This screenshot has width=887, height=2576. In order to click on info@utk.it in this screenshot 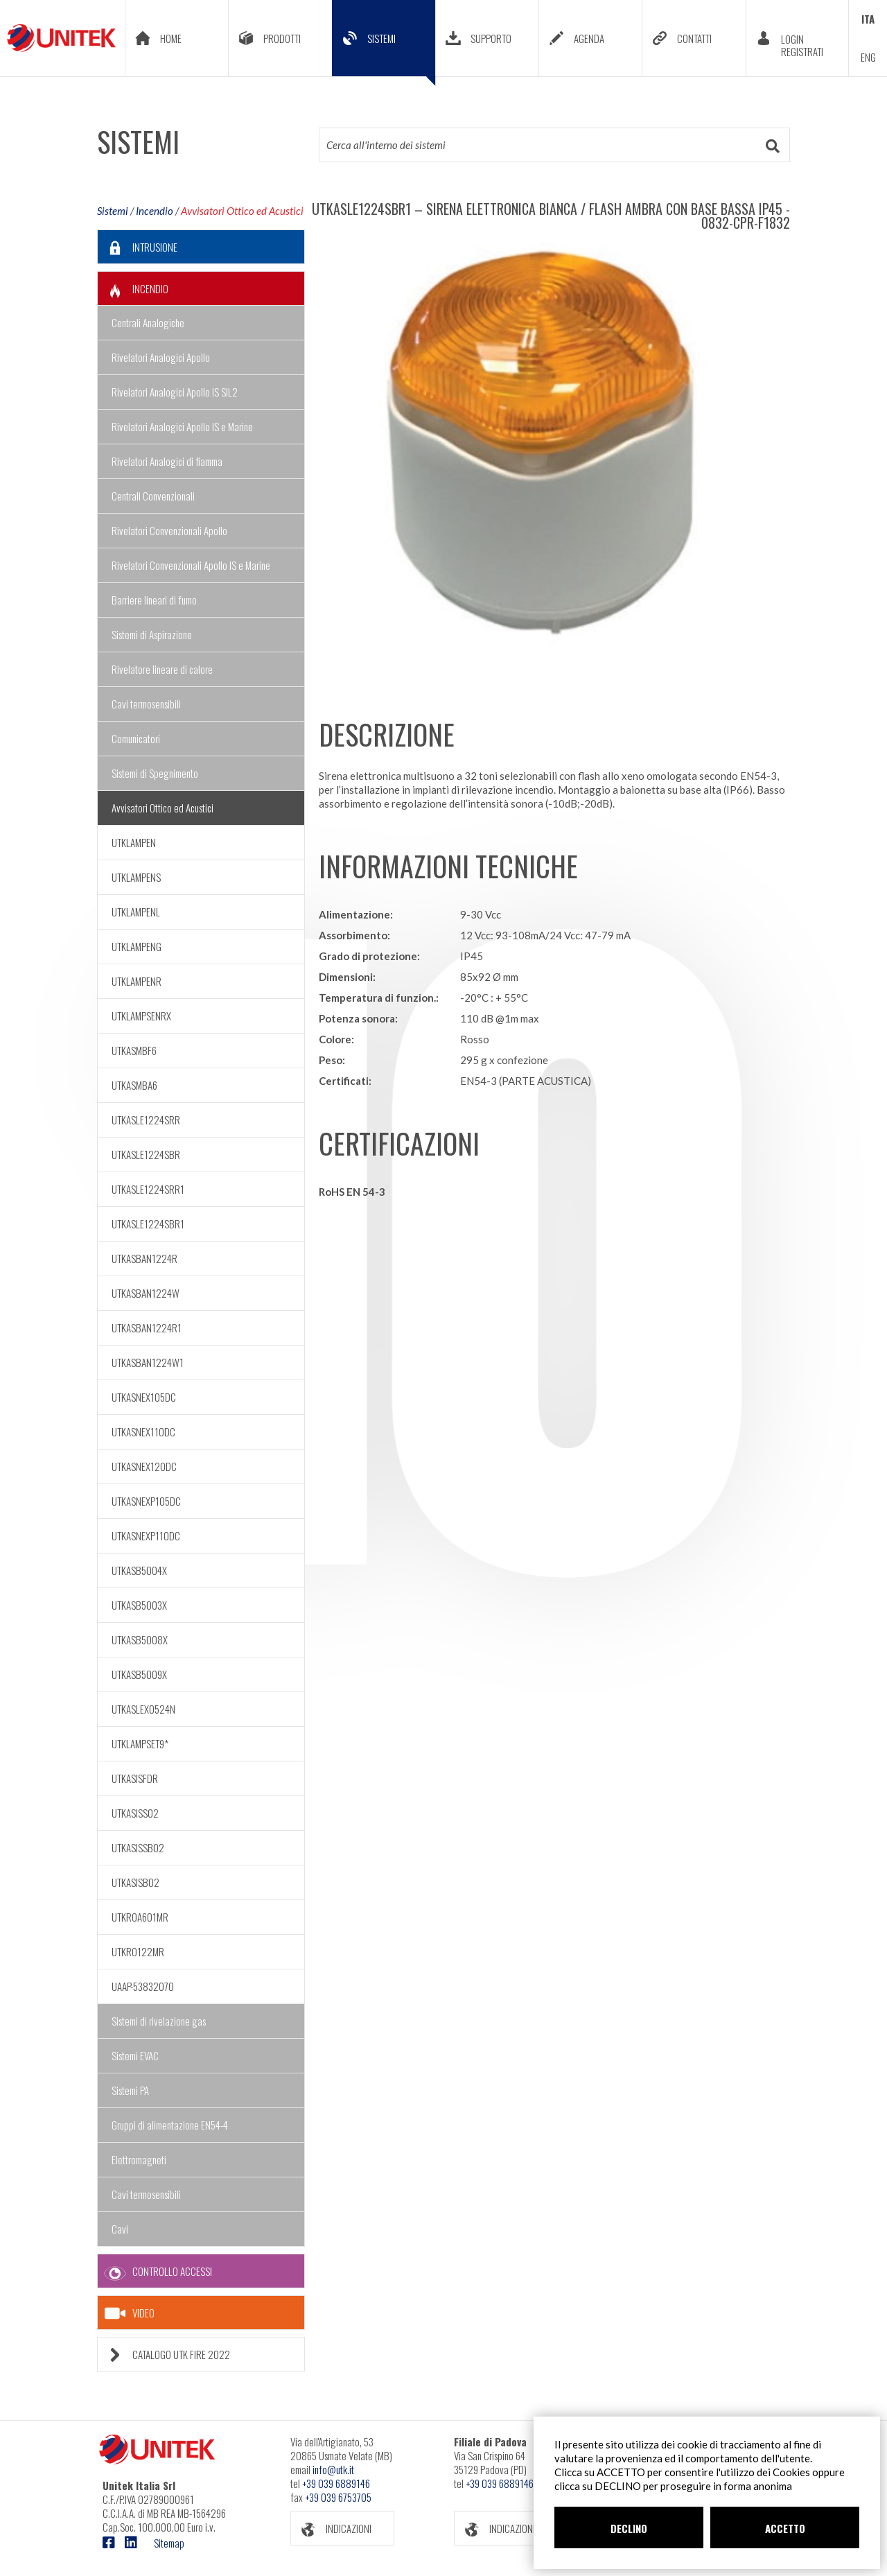, I will do `click(333, 2469)`.